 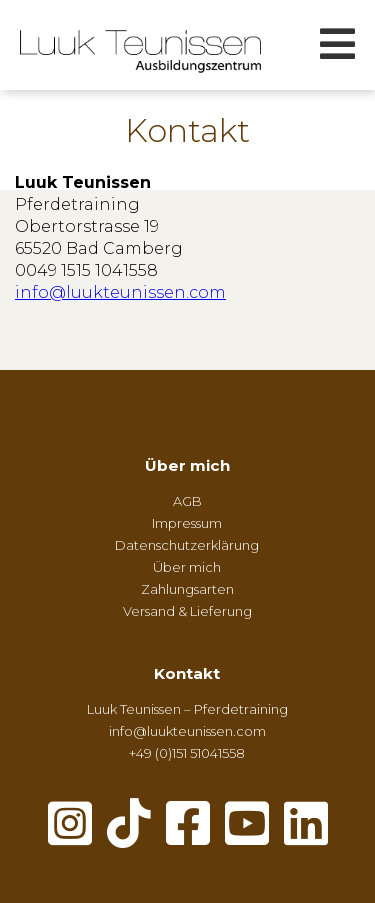 What do you see at coordinates (120, 292) in the screenshot?
I see `info@luukteunissen.com` at bounding box center [120, 292].